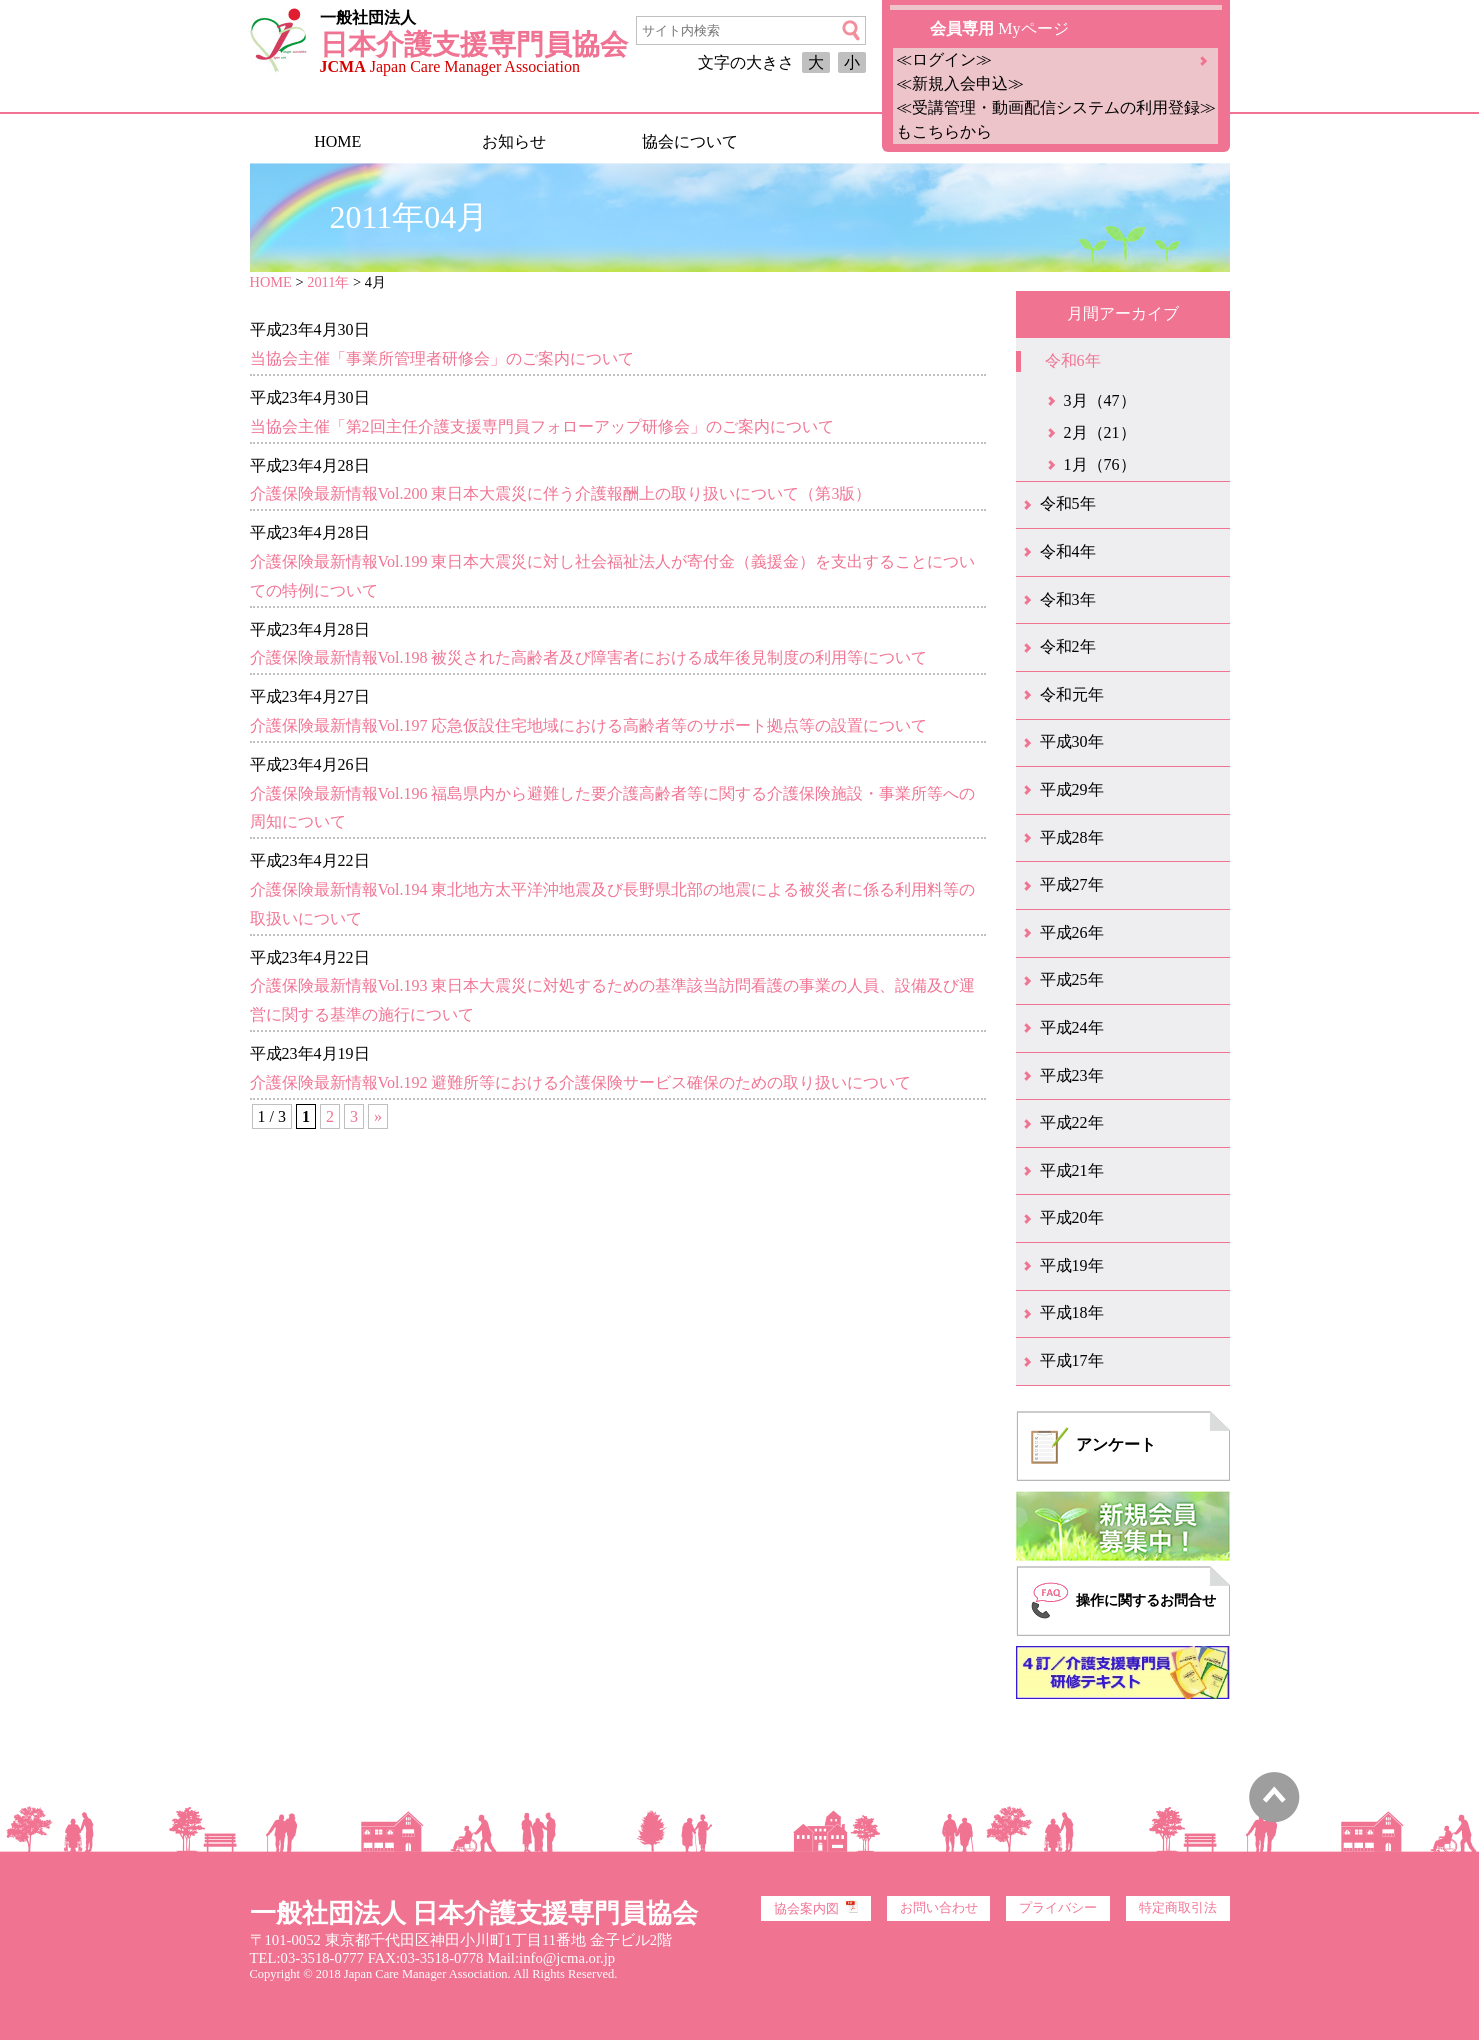  Describe the element at coordinates (1100, 464) in the screenshot. I see `1月（76）` at that location.